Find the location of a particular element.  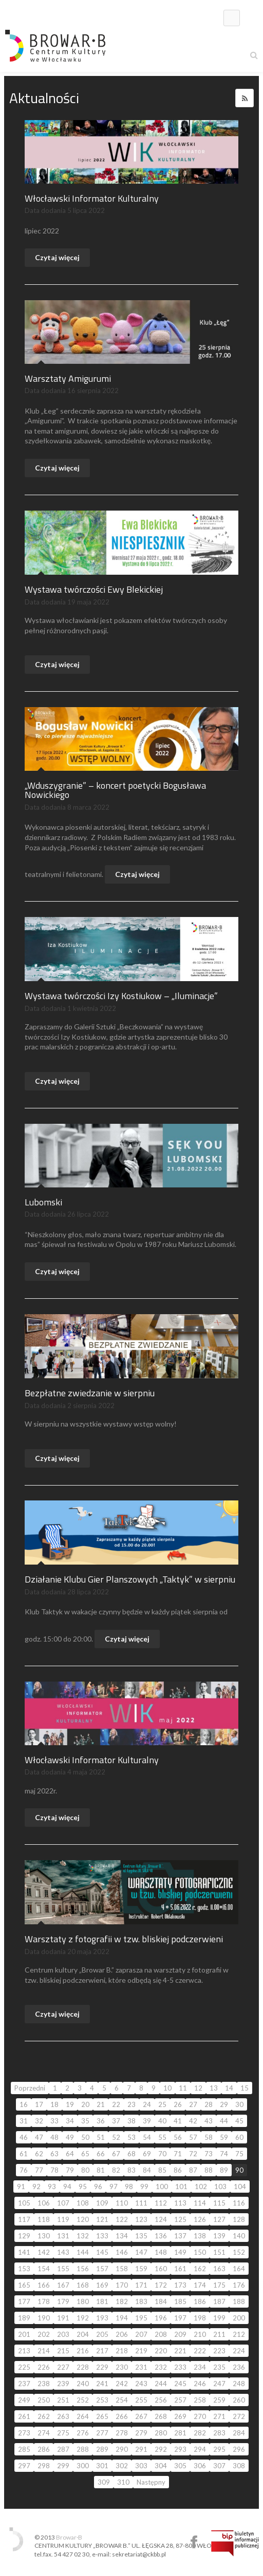

147 is located at coordinates (141, 2252).